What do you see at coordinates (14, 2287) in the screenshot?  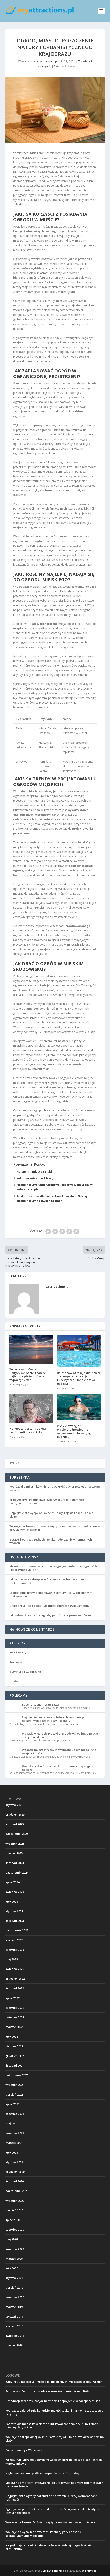 I see `sierpień 2019` at bounding box center [14, 2287].